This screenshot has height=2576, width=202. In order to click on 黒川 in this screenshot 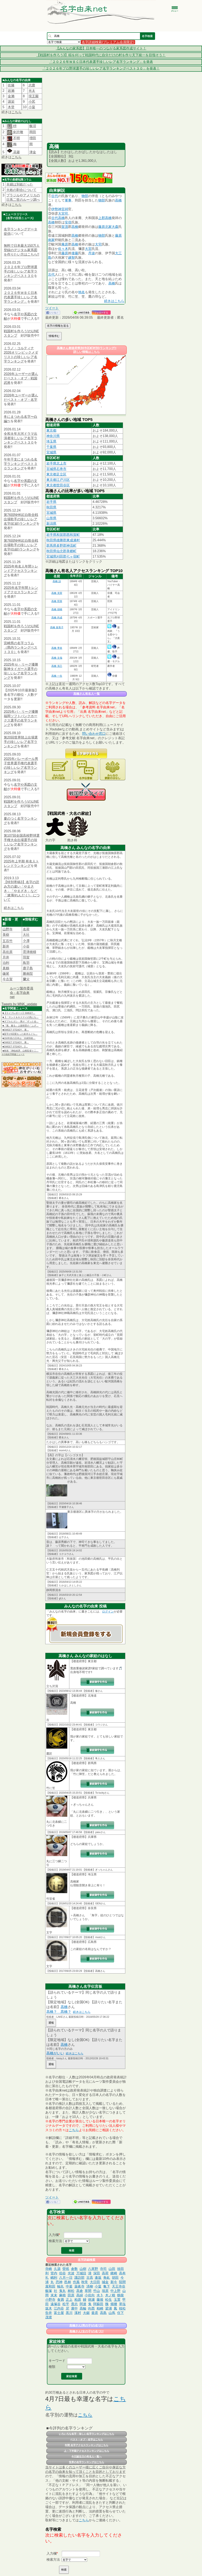, I will do `click(69, 2313)`.